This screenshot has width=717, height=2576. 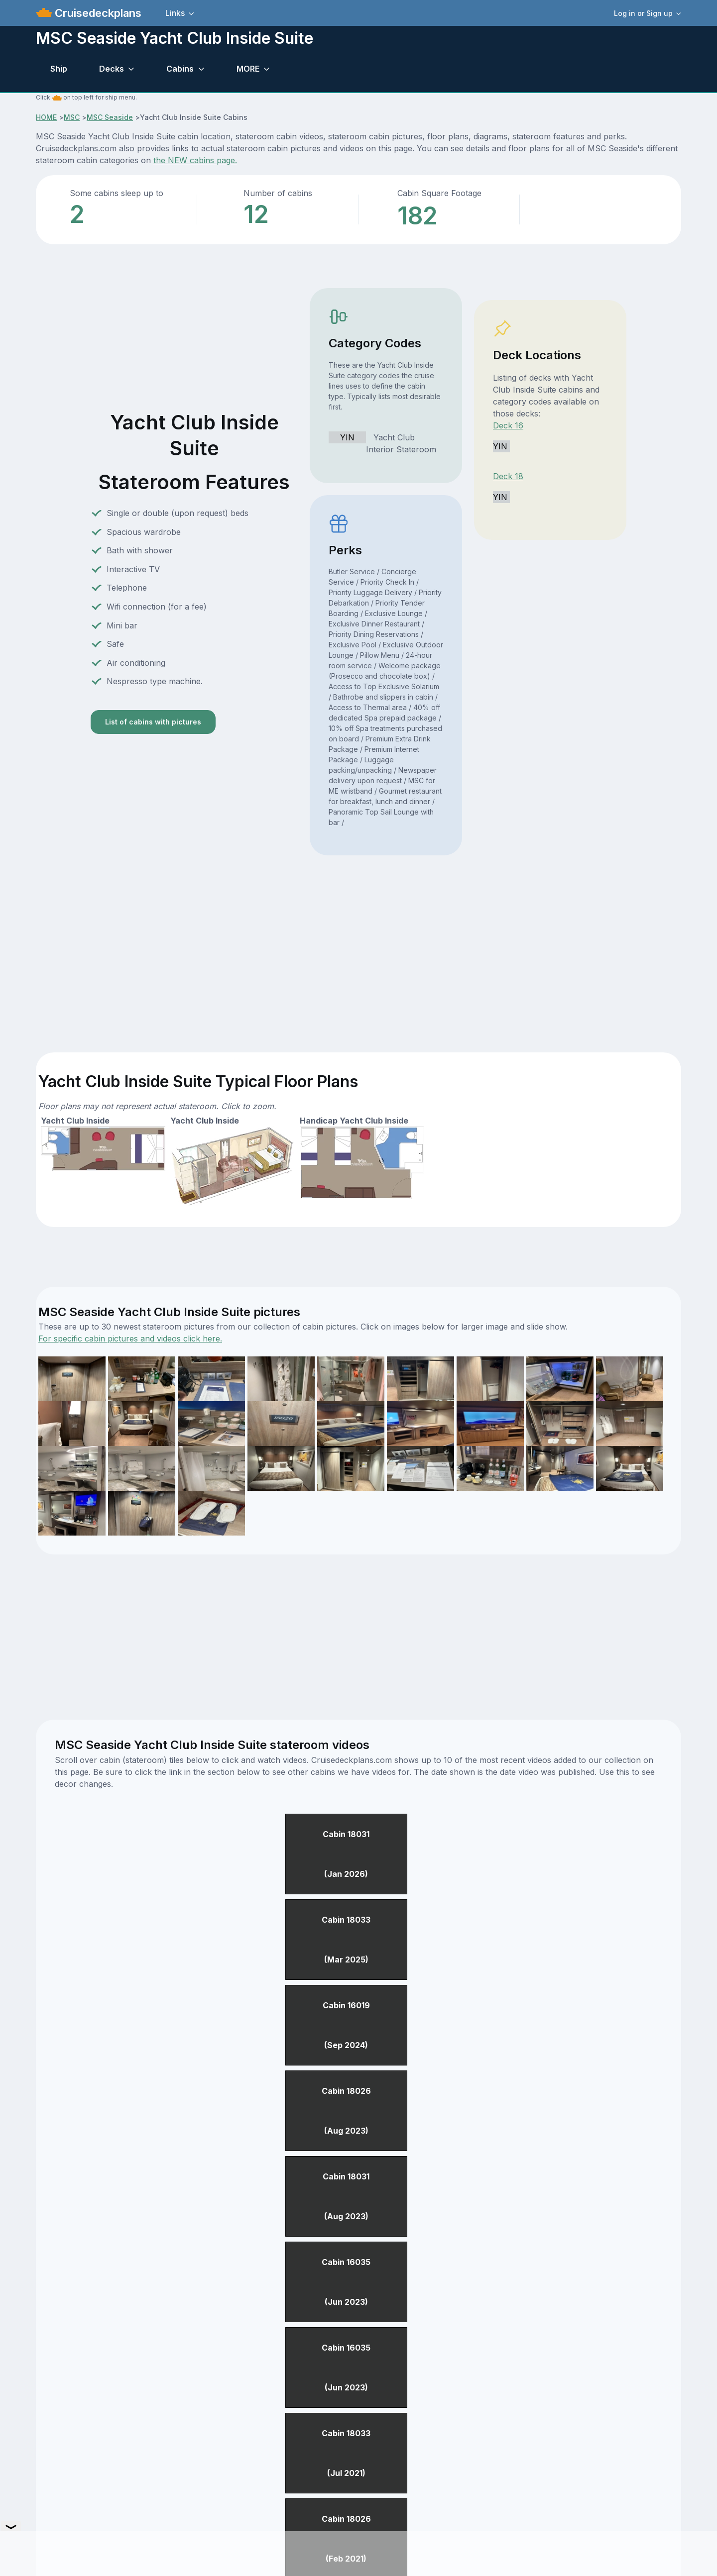 I want to click on For specific cabin pictures and videos click here., so click(x=130, y=1338).